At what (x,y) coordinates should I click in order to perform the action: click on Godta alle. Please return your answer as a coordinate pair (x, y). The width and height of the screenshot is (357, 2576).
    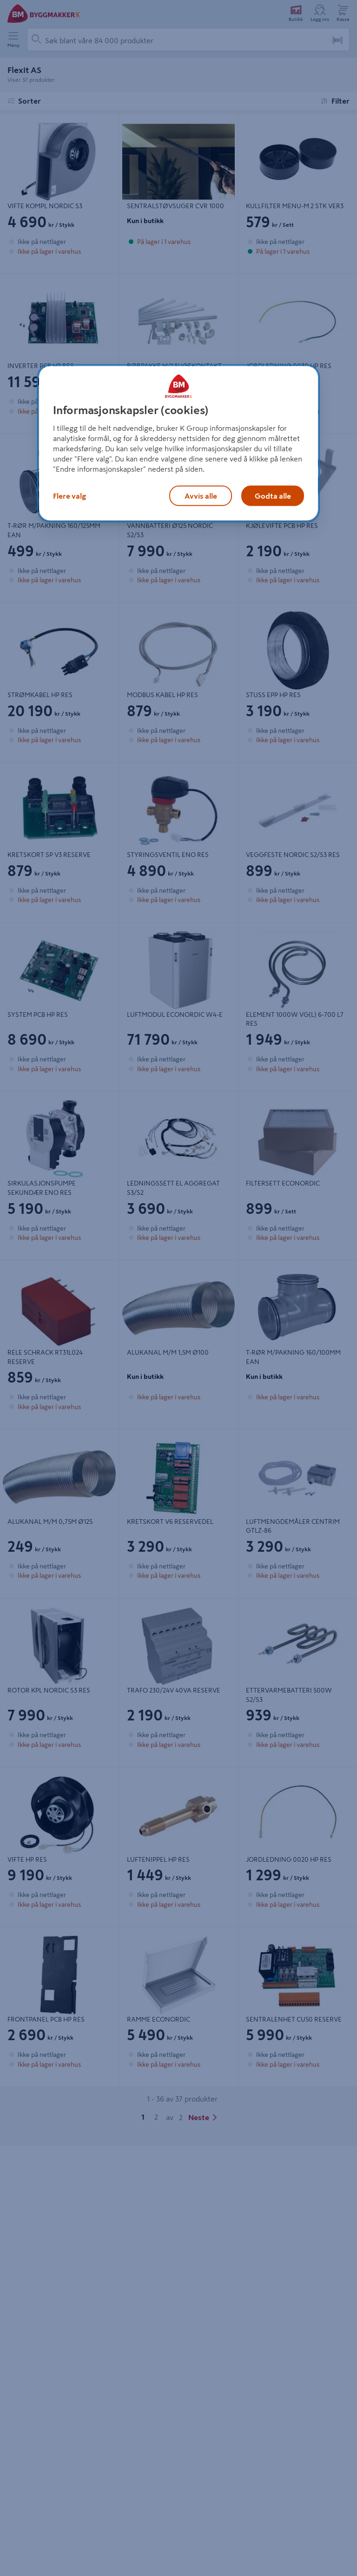
    Looking at the image, I should click on (273, 496).